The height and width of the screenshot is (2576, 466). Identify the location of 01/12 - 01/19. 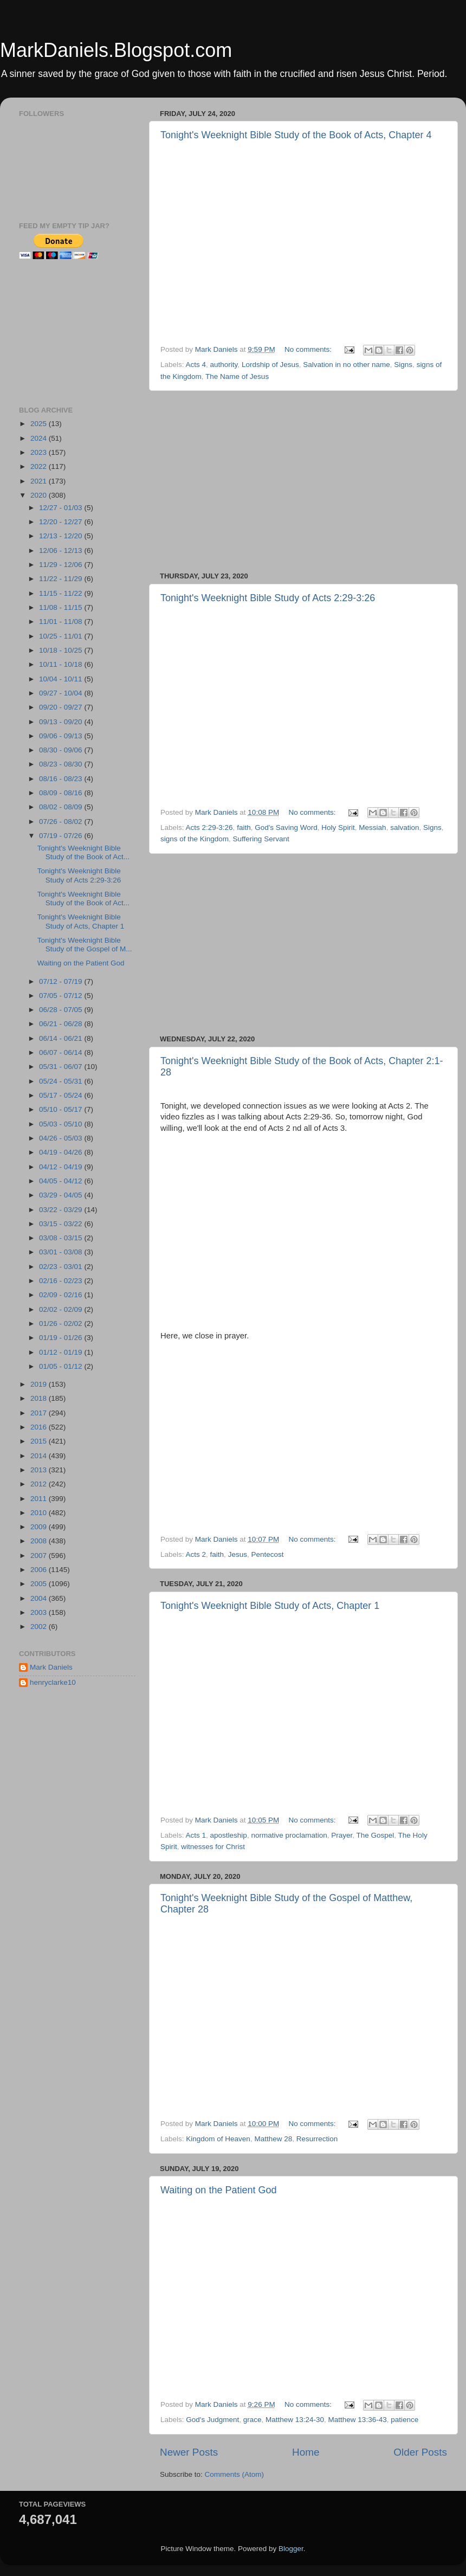
(61, 1352).